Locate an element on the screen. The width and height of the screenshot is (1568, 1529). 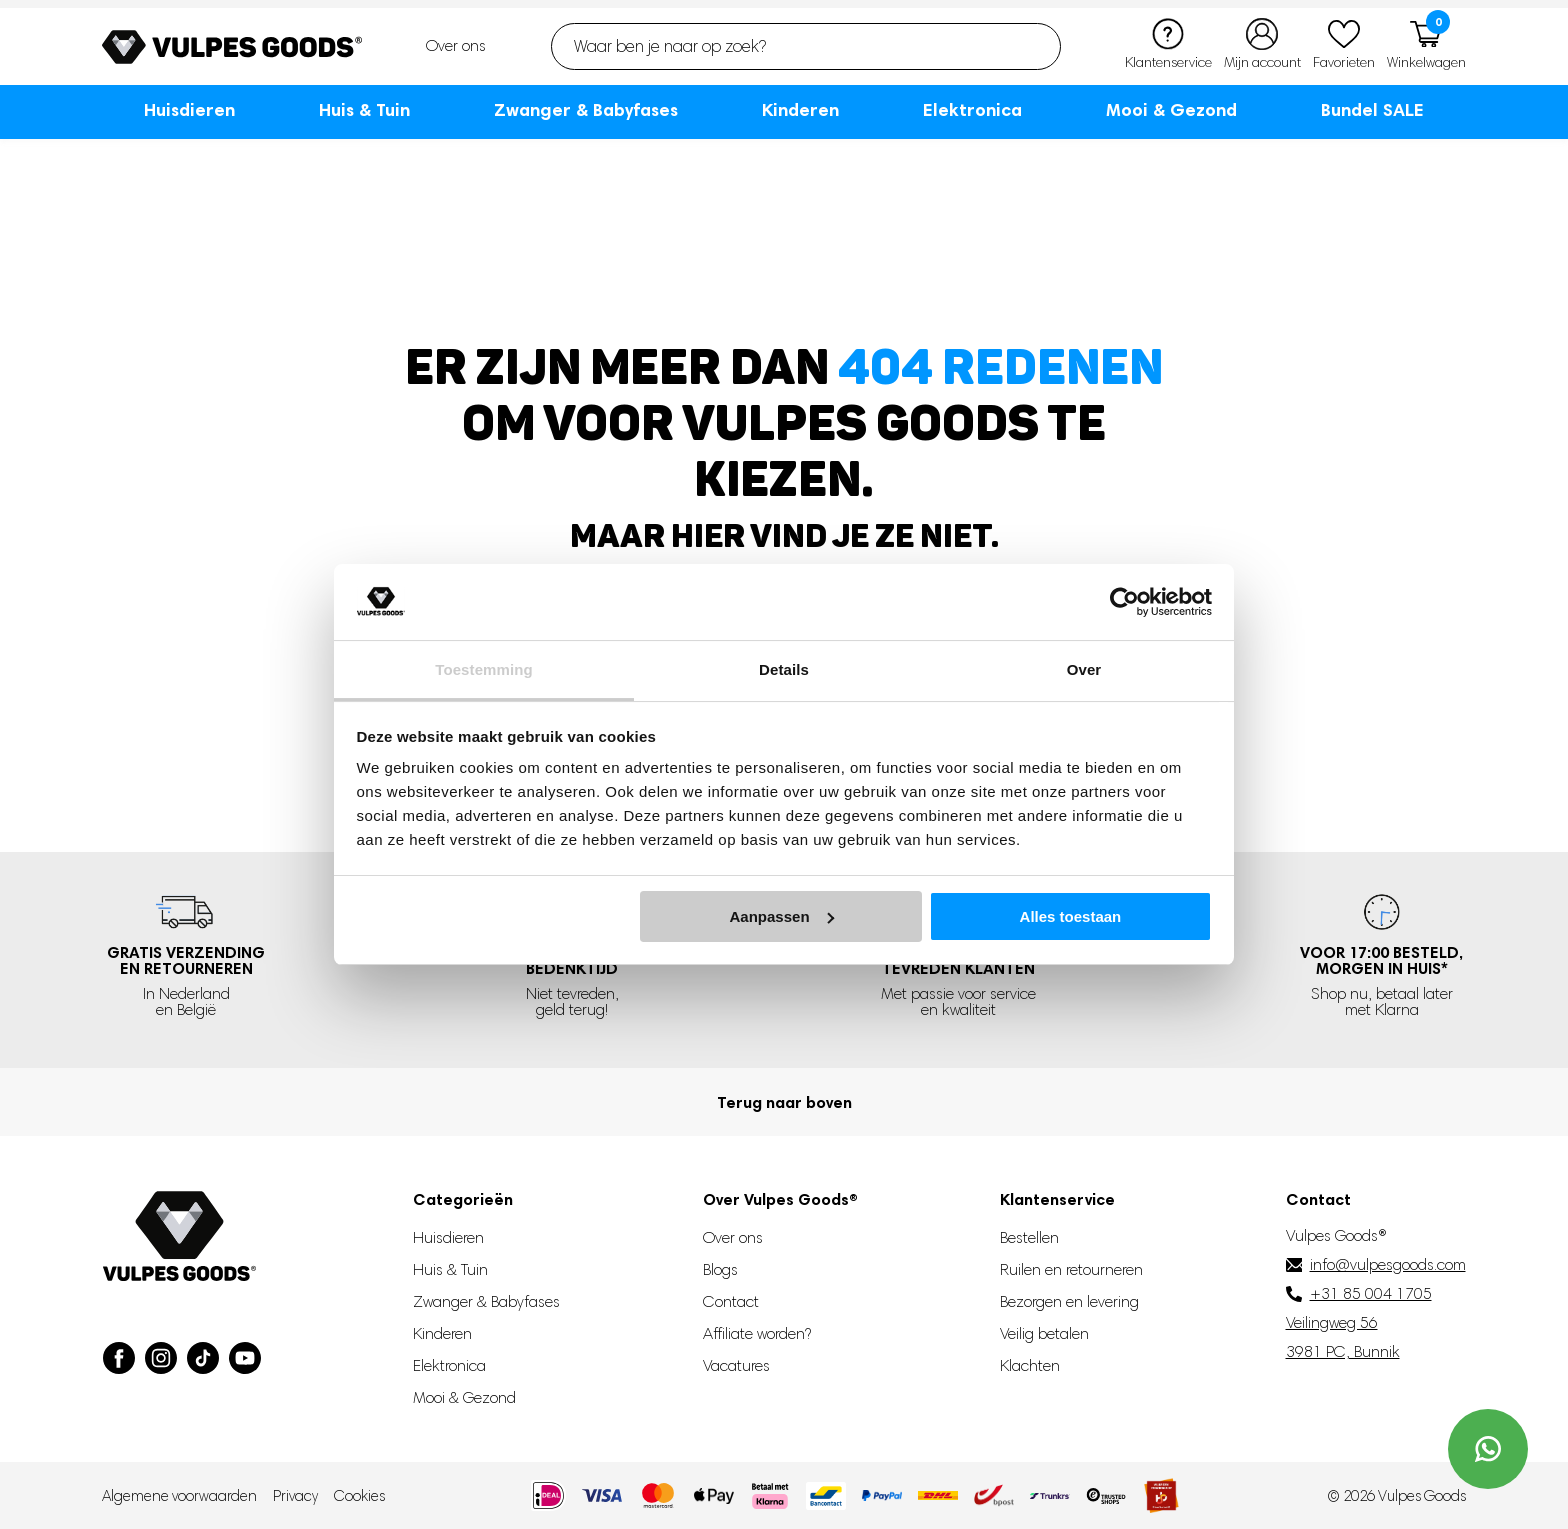
[Klantenservice] is located at coordinates (1168, 46).